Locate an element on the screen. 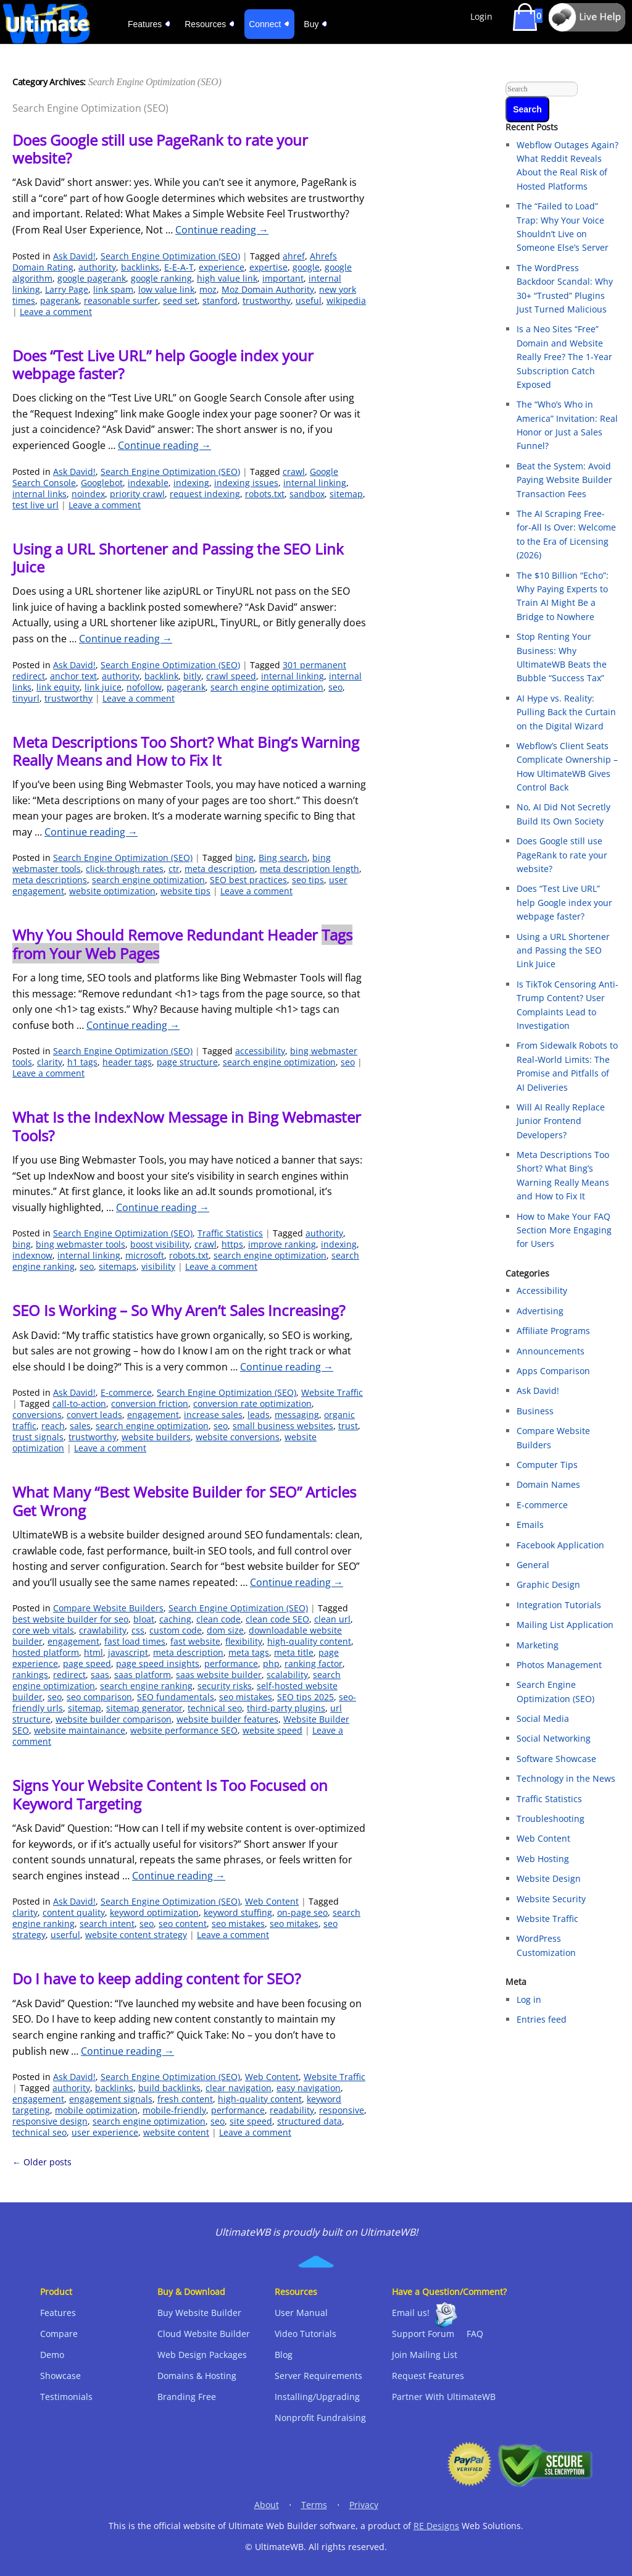 The width and height of the screenshot is (632, 2576). call-to-action is located at coordinates (79, 1403).